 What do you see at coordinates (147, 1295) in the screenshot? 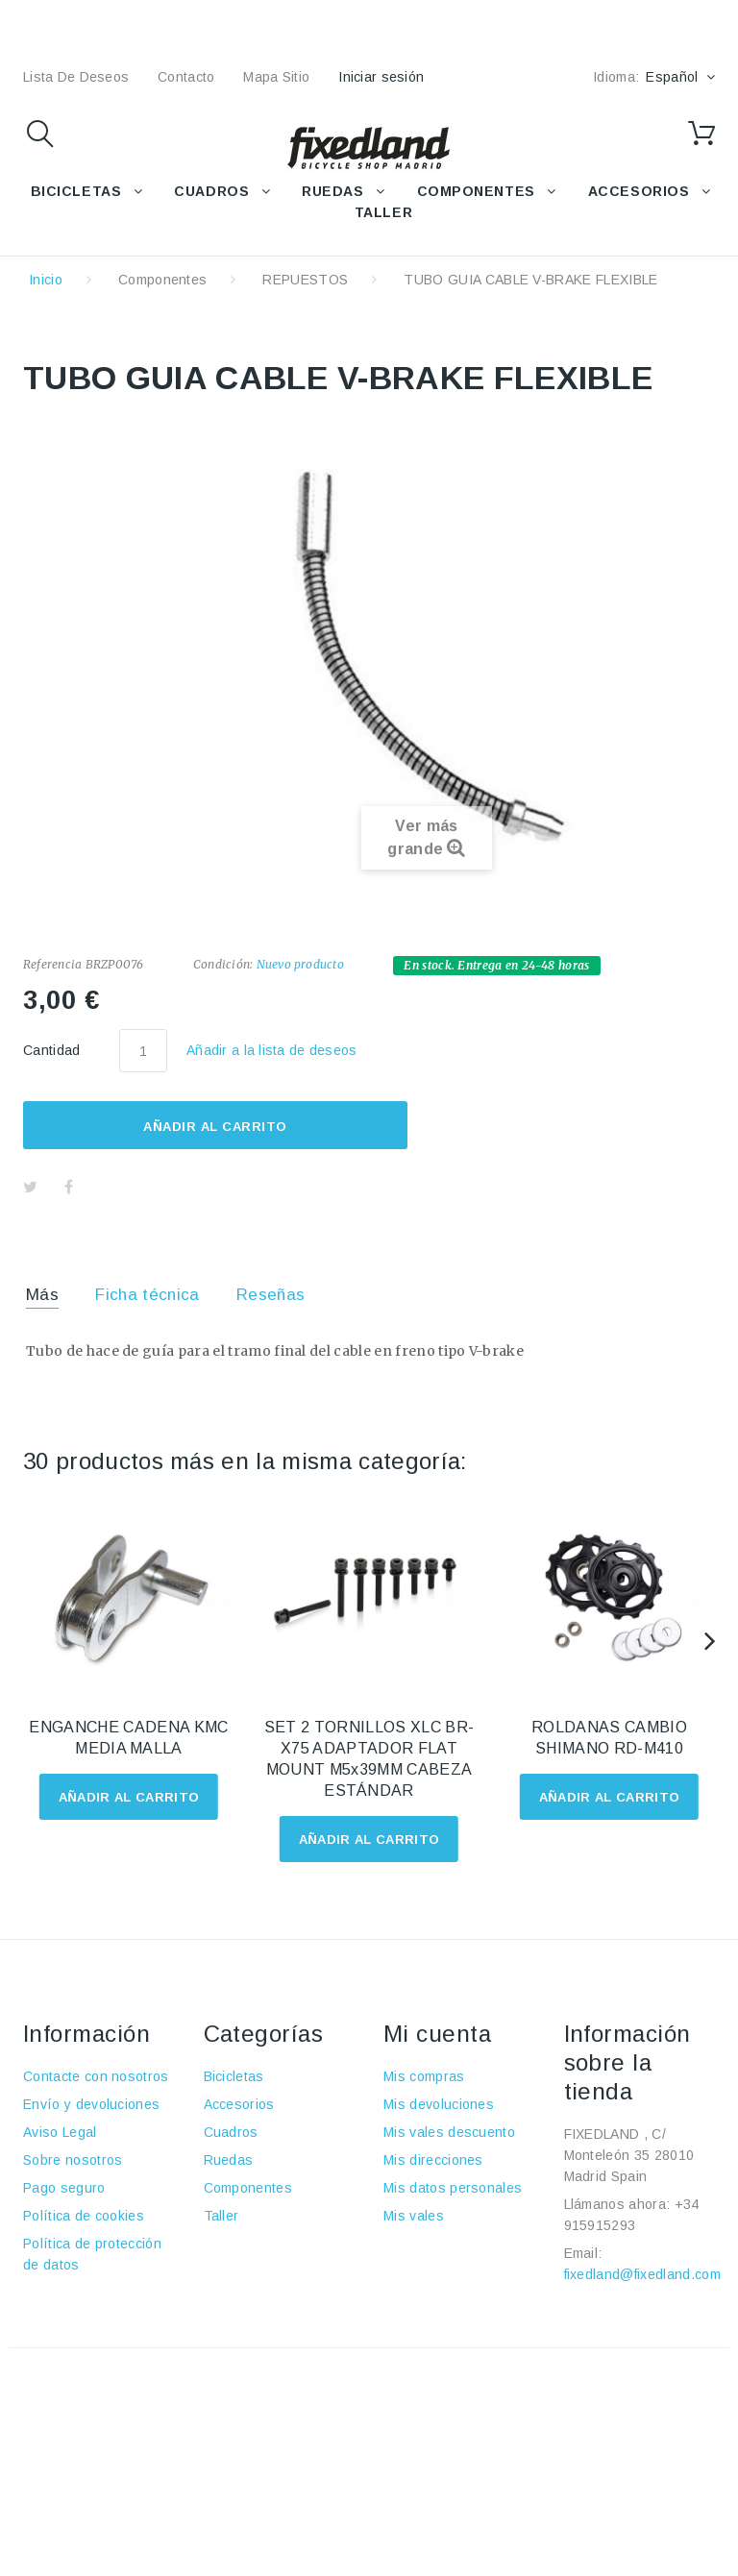
I see `Ficha técnica` at bounding box center [147, 1295].